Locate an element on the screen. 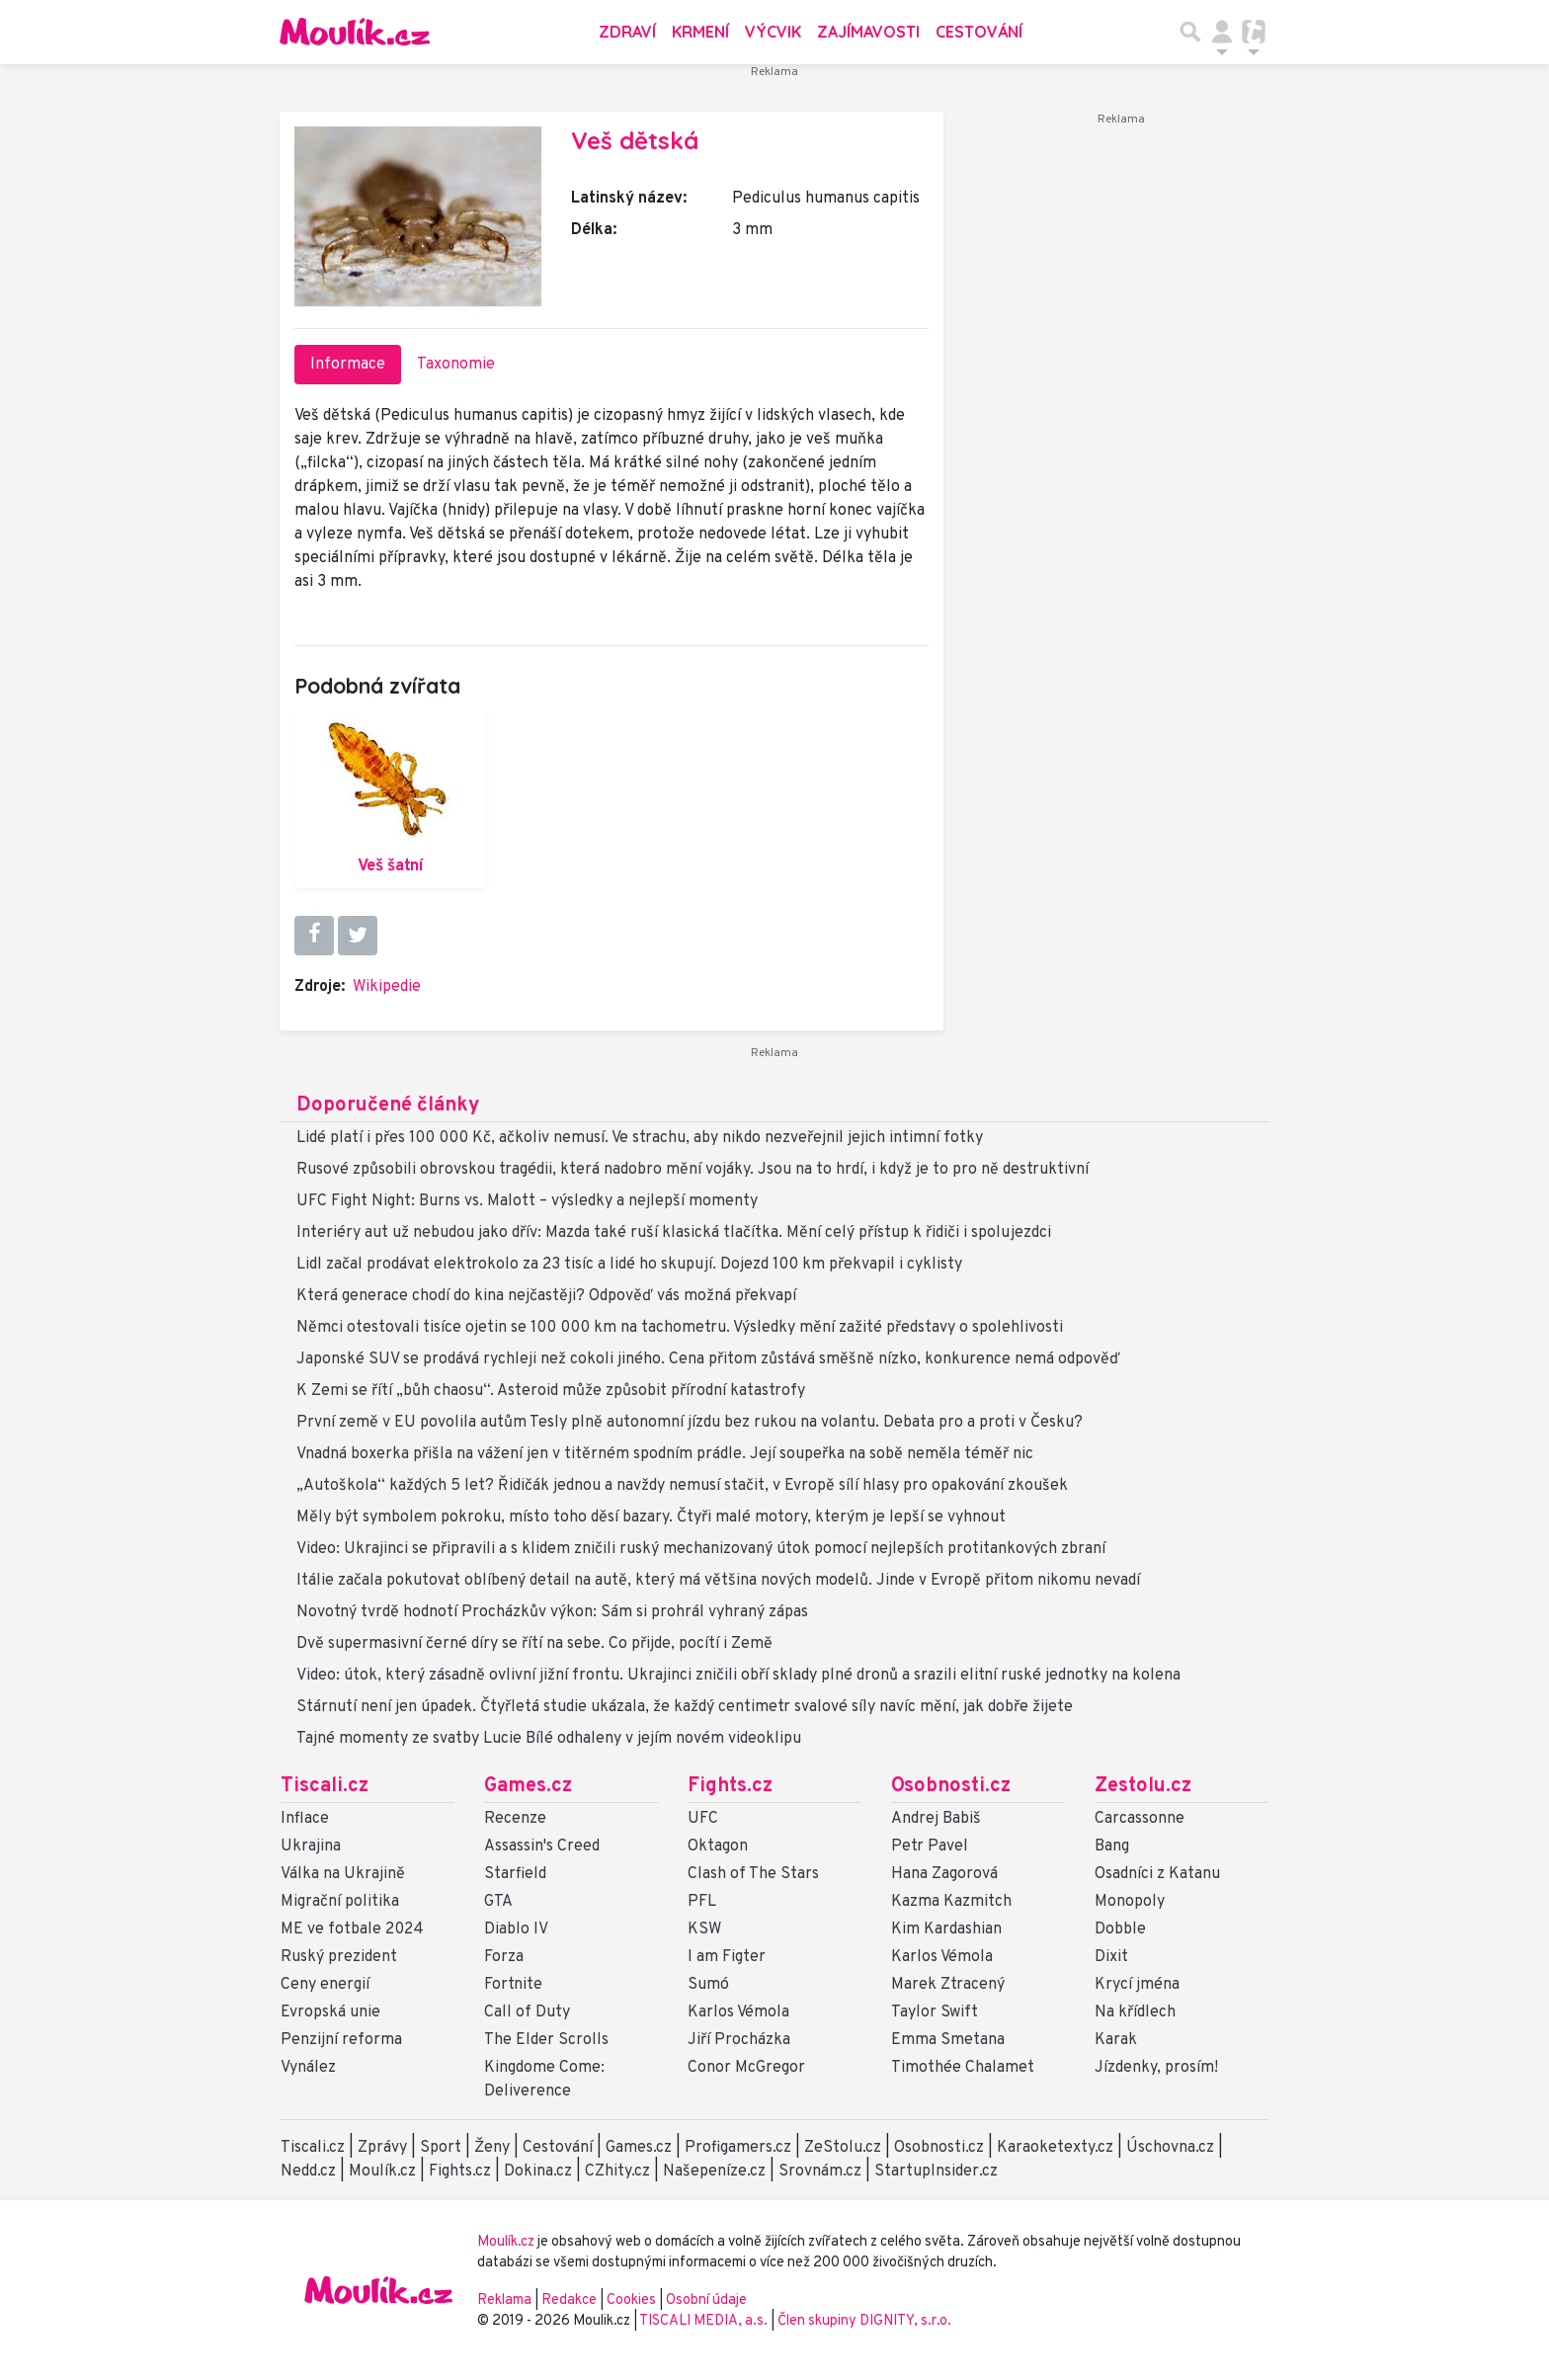  Carcassonne is located at coordinates (1139, 1819).